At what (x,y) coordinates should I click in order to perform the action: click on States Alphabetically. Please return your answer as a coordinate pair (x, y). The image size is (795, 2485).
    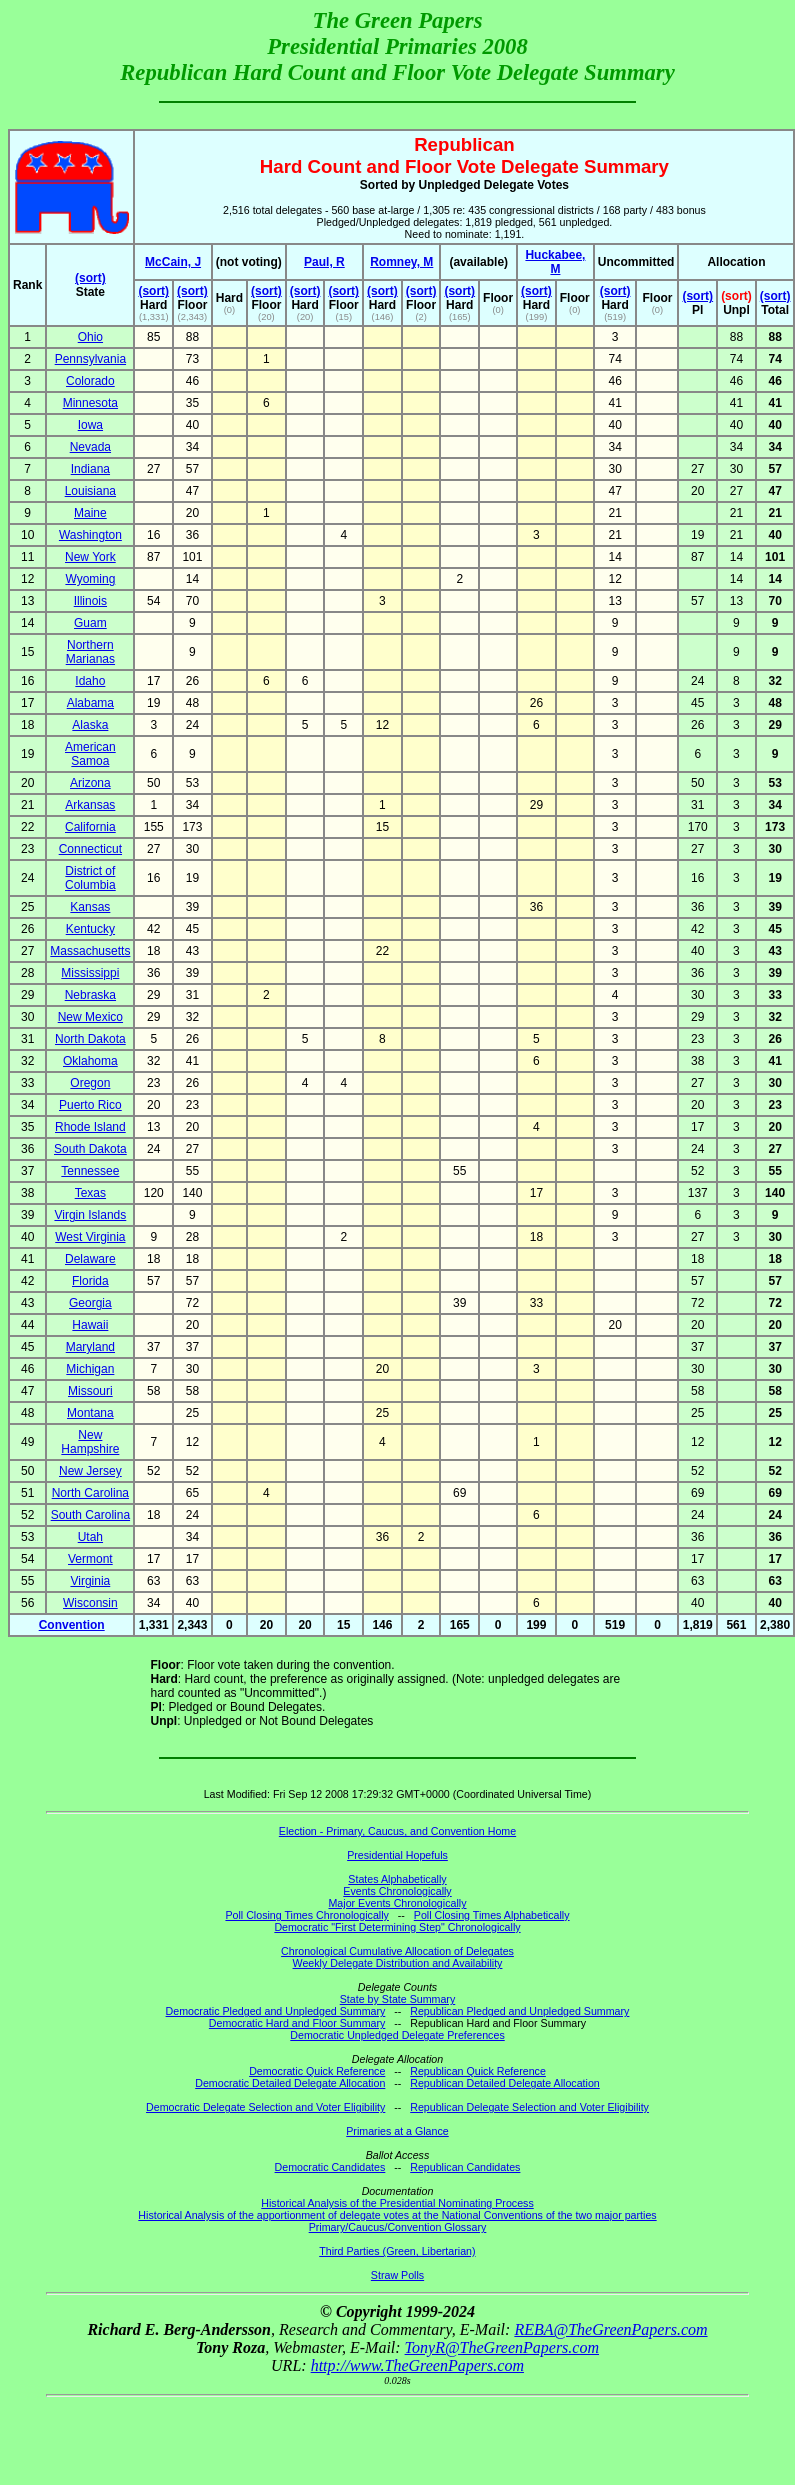
    Looking at the image, I should click on (397, 1879).